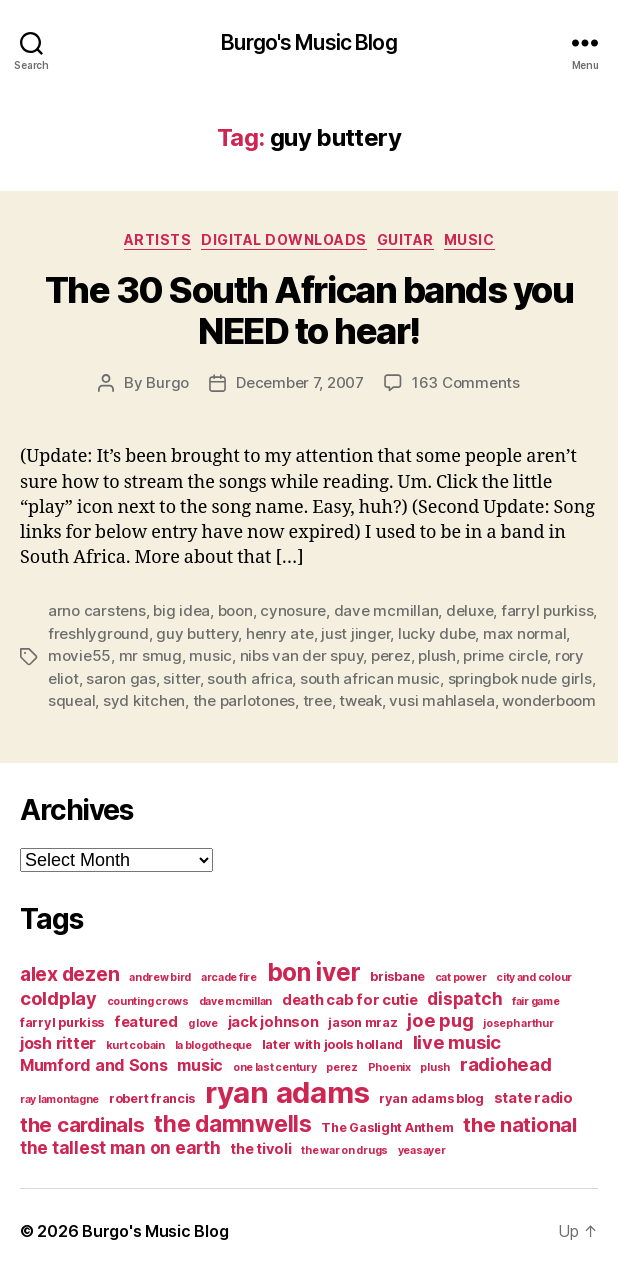 This screenshot has height=1273, width=618. I want to click on Mumford and Sons [Mumford and Sons (6 items)], so click(94, 1065).